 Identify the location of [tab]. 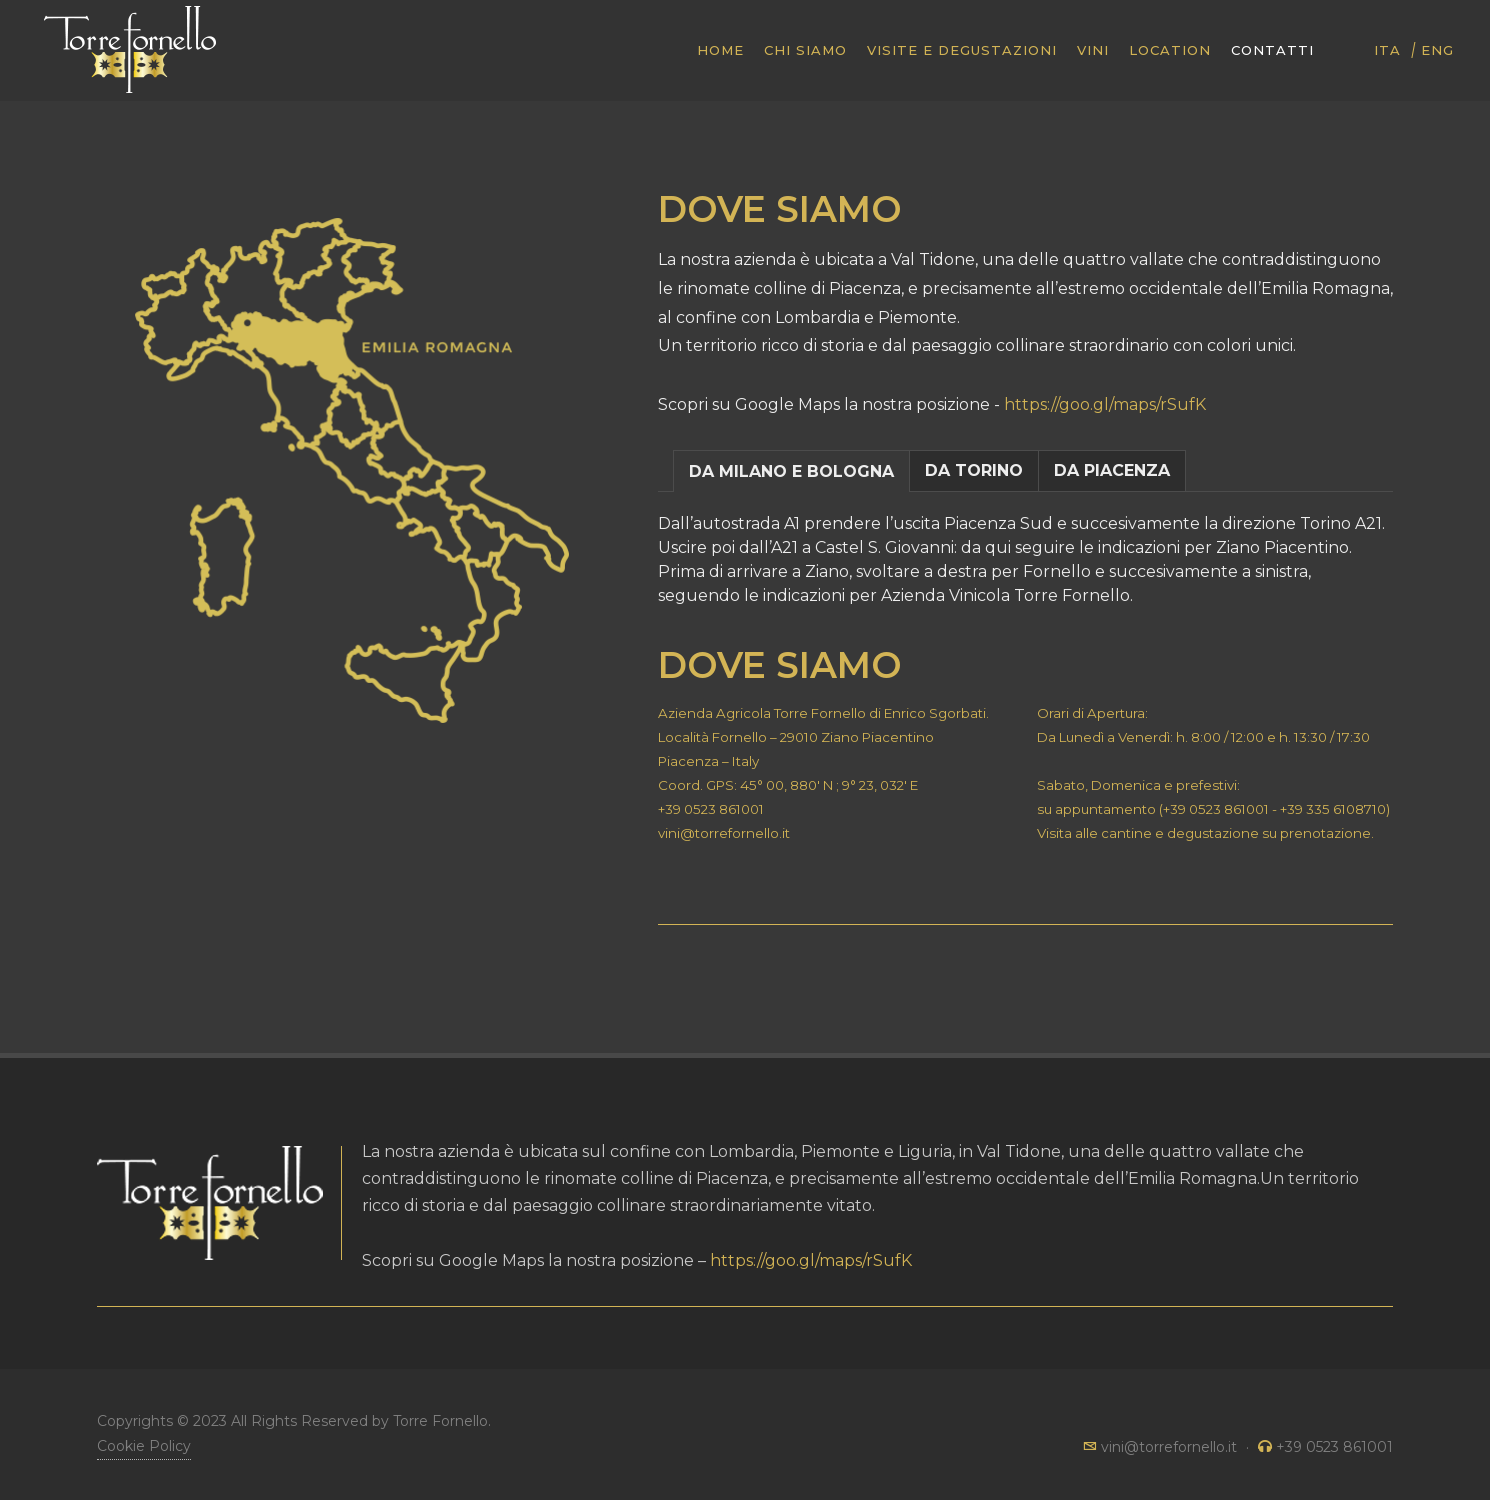
(791, 470).